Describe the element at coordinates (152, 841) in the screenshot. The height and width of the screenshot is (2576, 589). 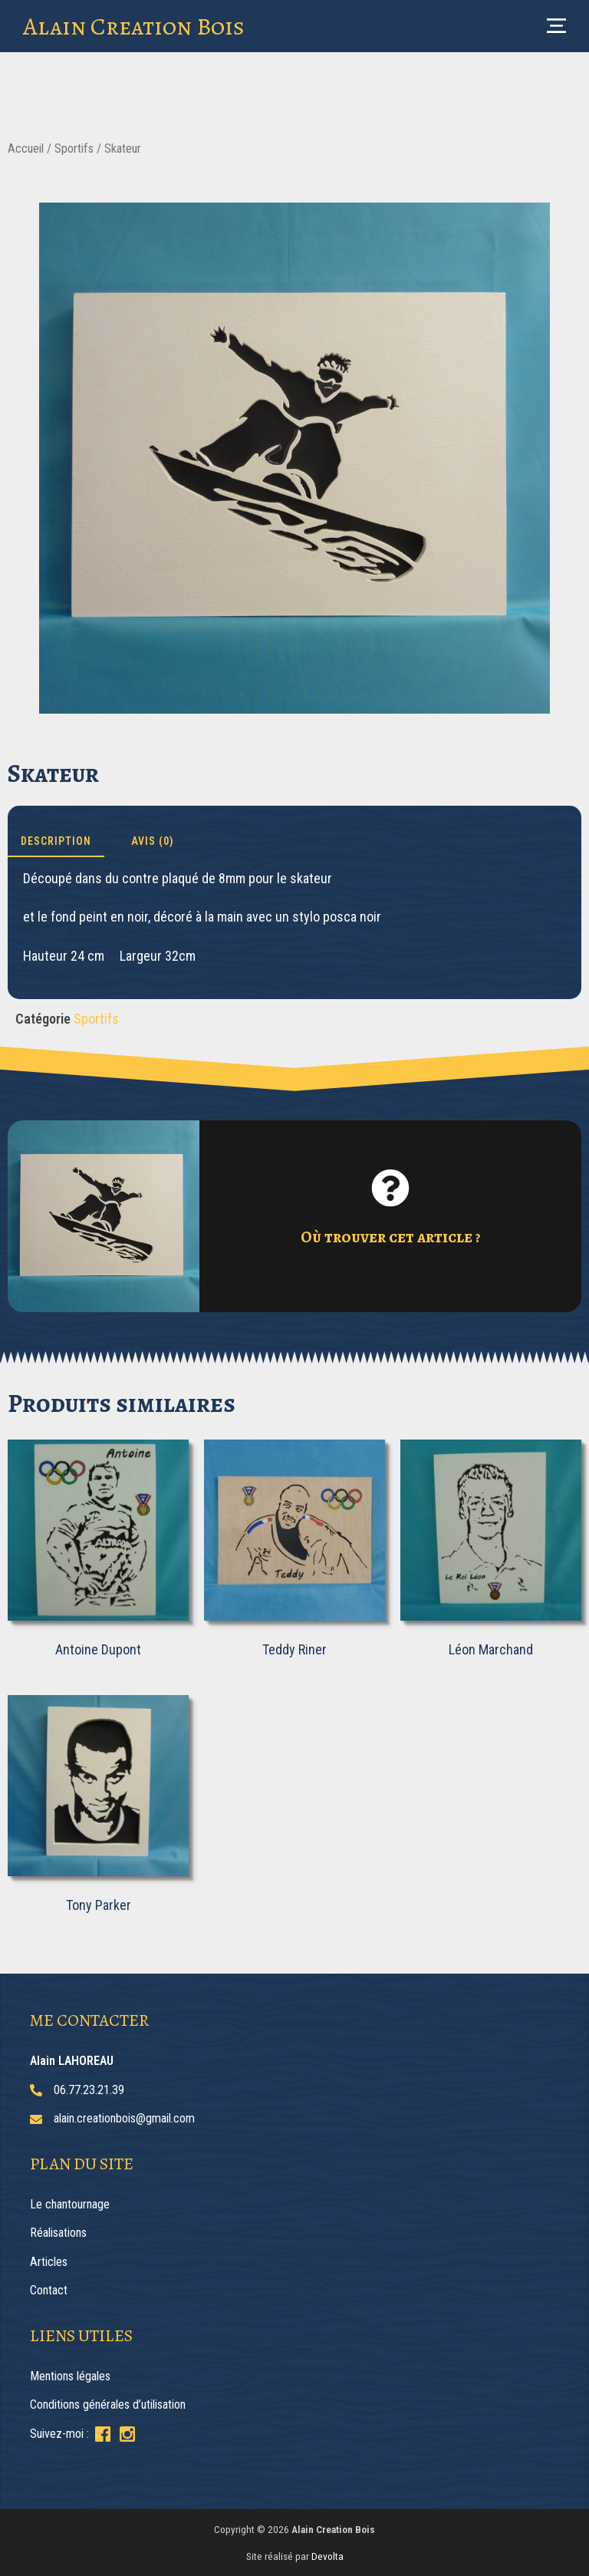
I see `Avis (0) [tab]` at that location.